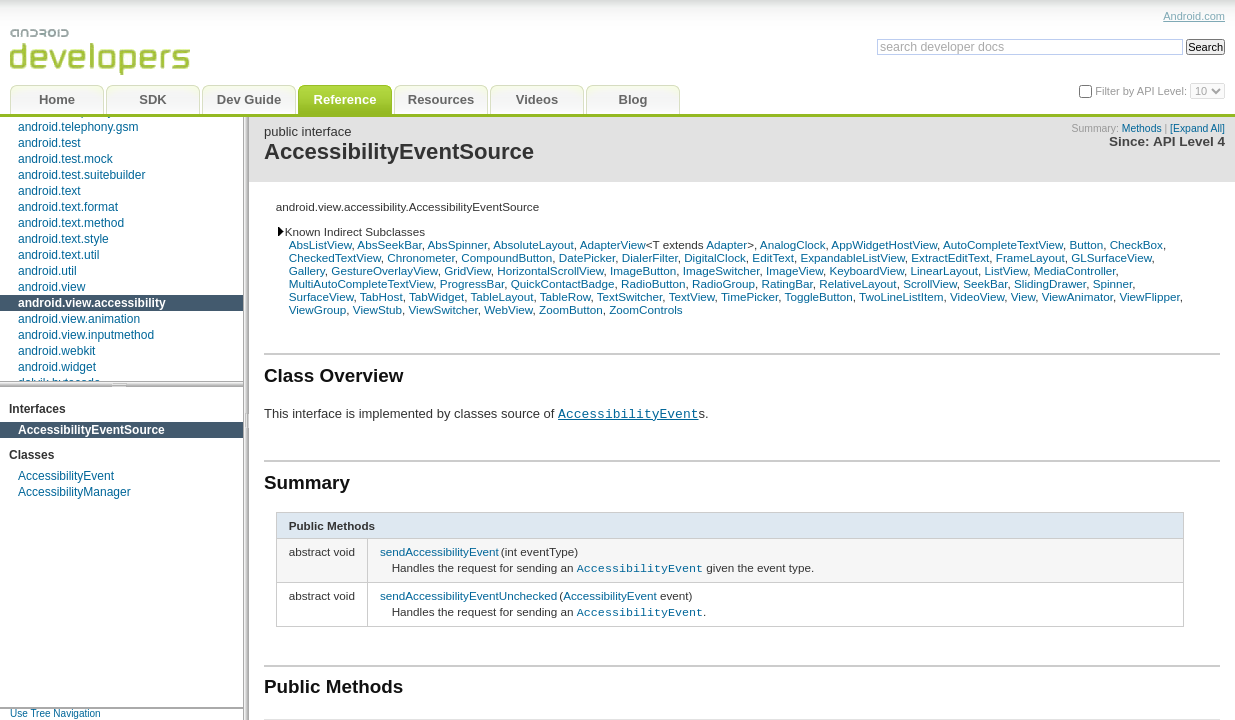  What do you see at coordinates (384, 270) in the screenshot?
I see `GestureOverlayView` at bounding box center [384, 270].